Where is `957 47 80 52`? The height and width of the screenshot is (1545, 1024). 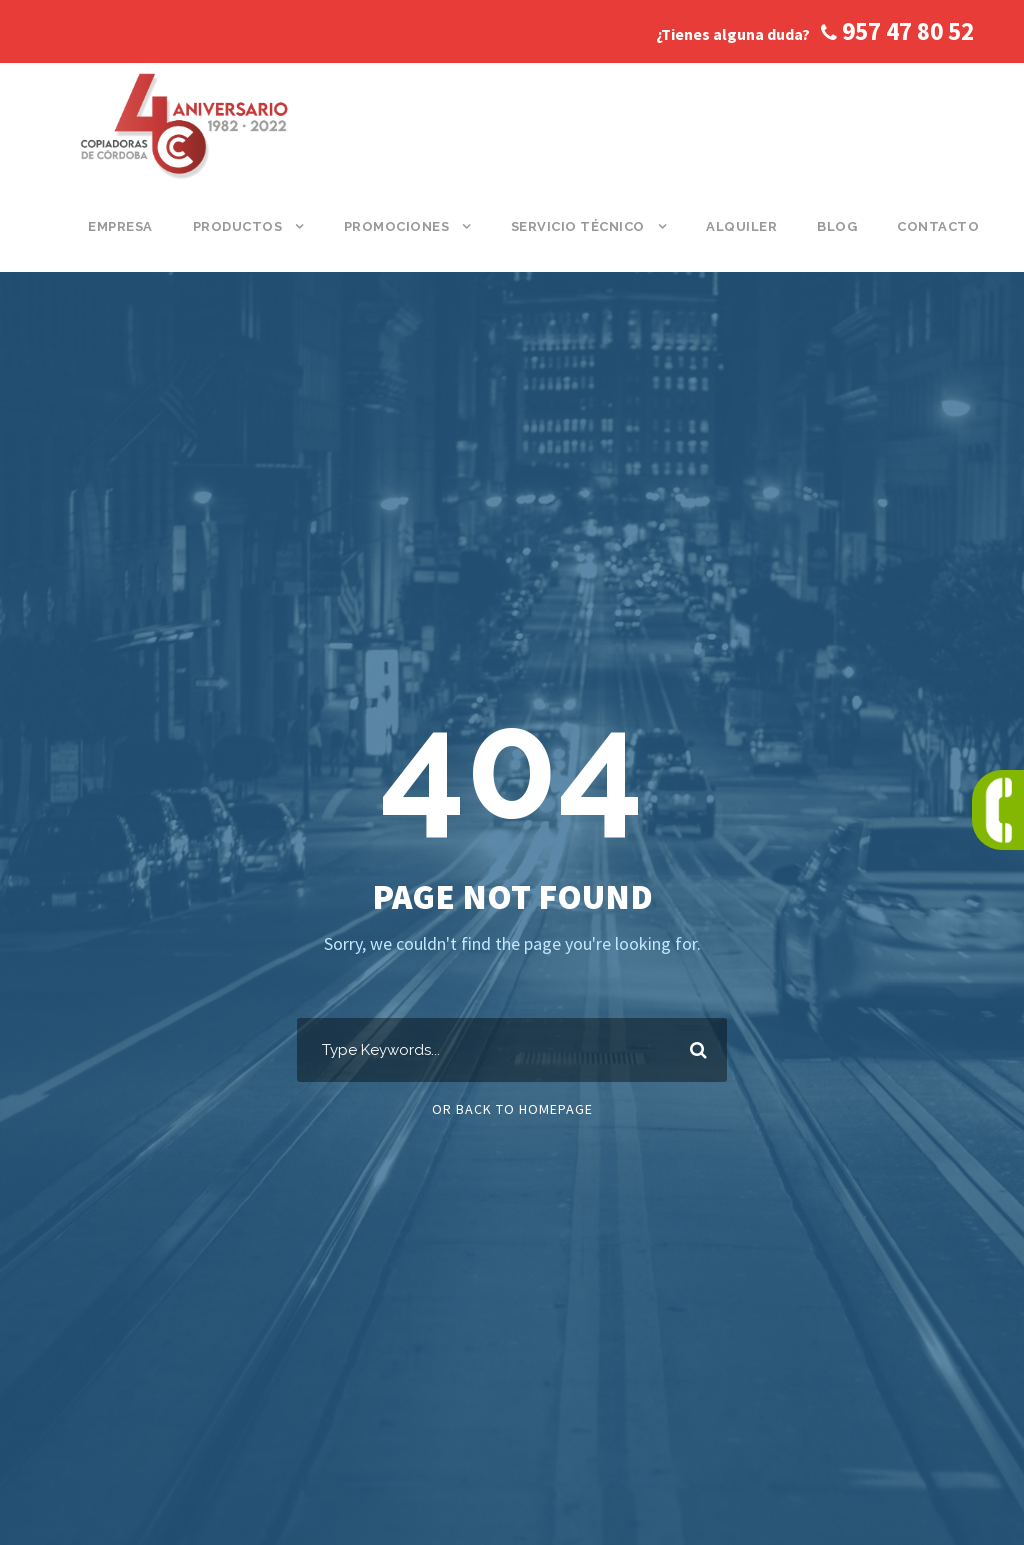 957 47 80 52 is located at coordinates (897, 31).